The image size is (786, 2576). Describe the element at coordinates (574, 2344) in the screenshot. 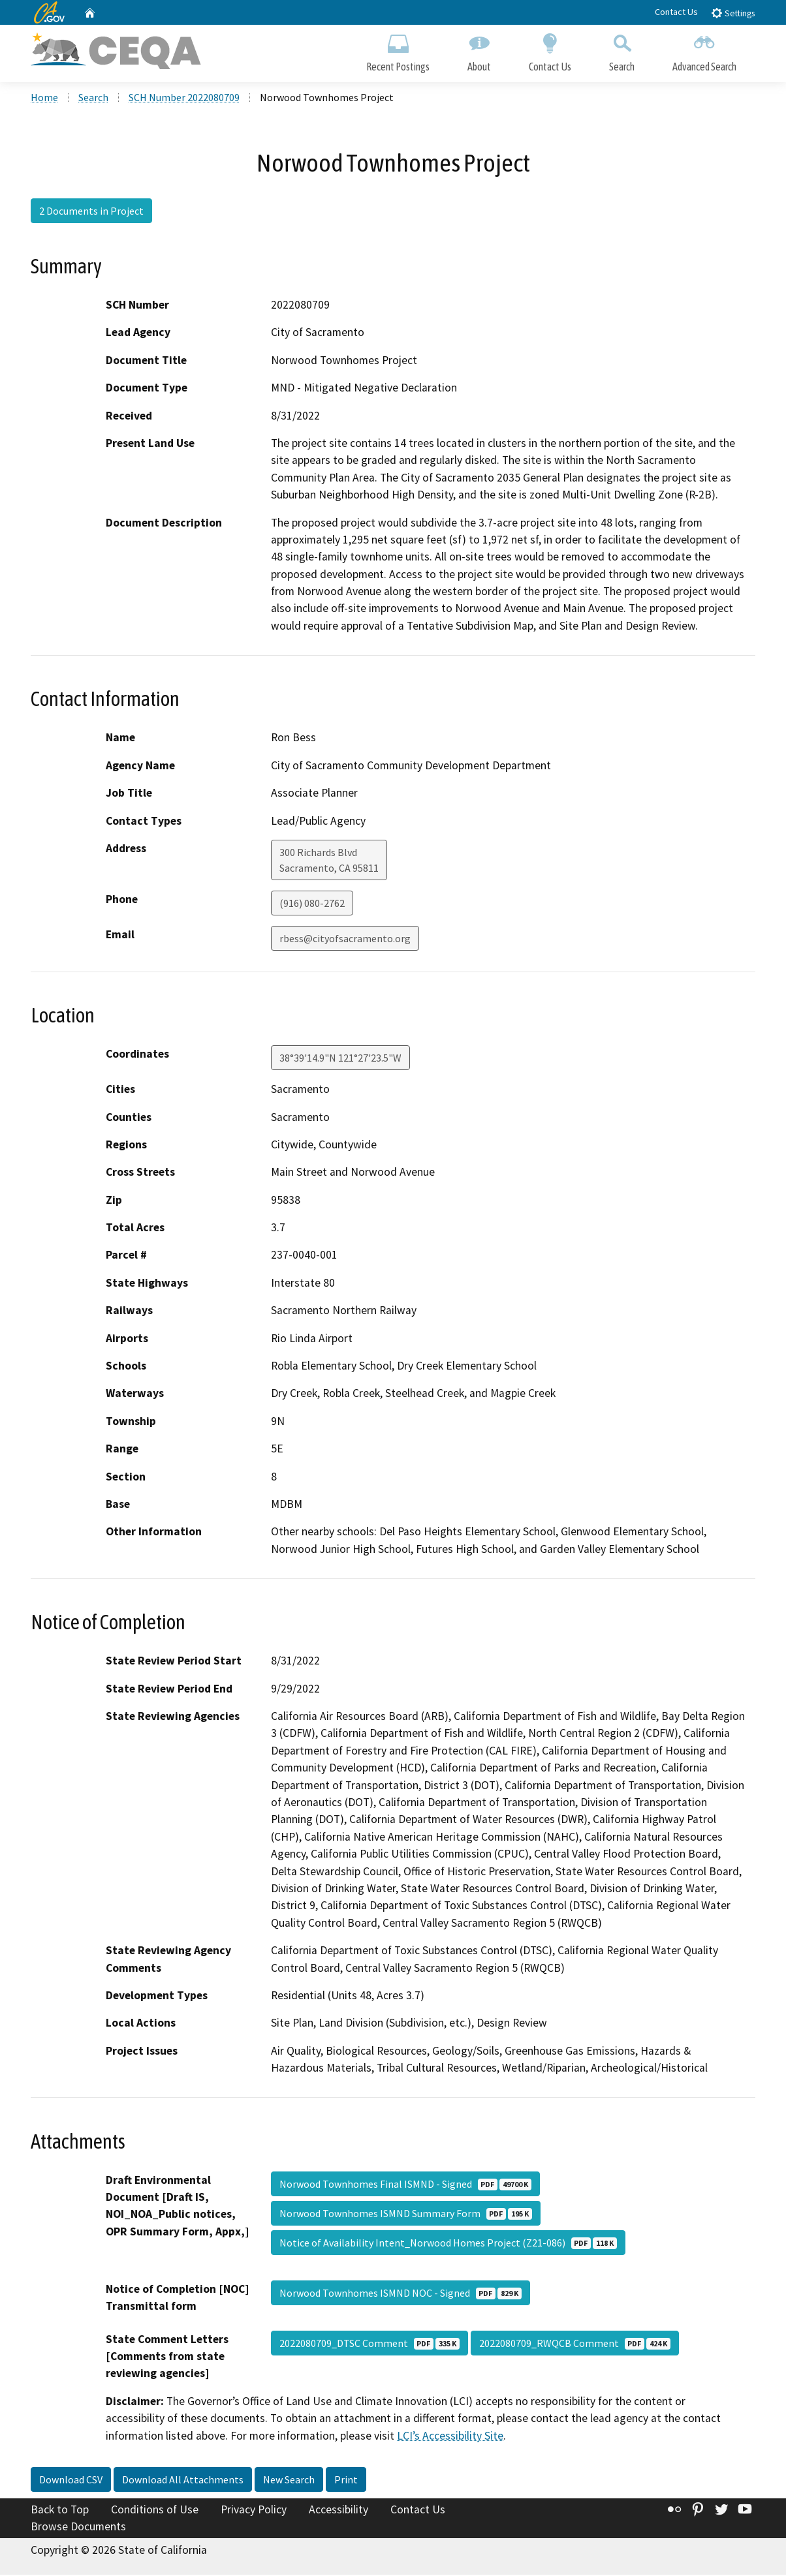

I see `2022080709_RWQCB Comment` at that location.